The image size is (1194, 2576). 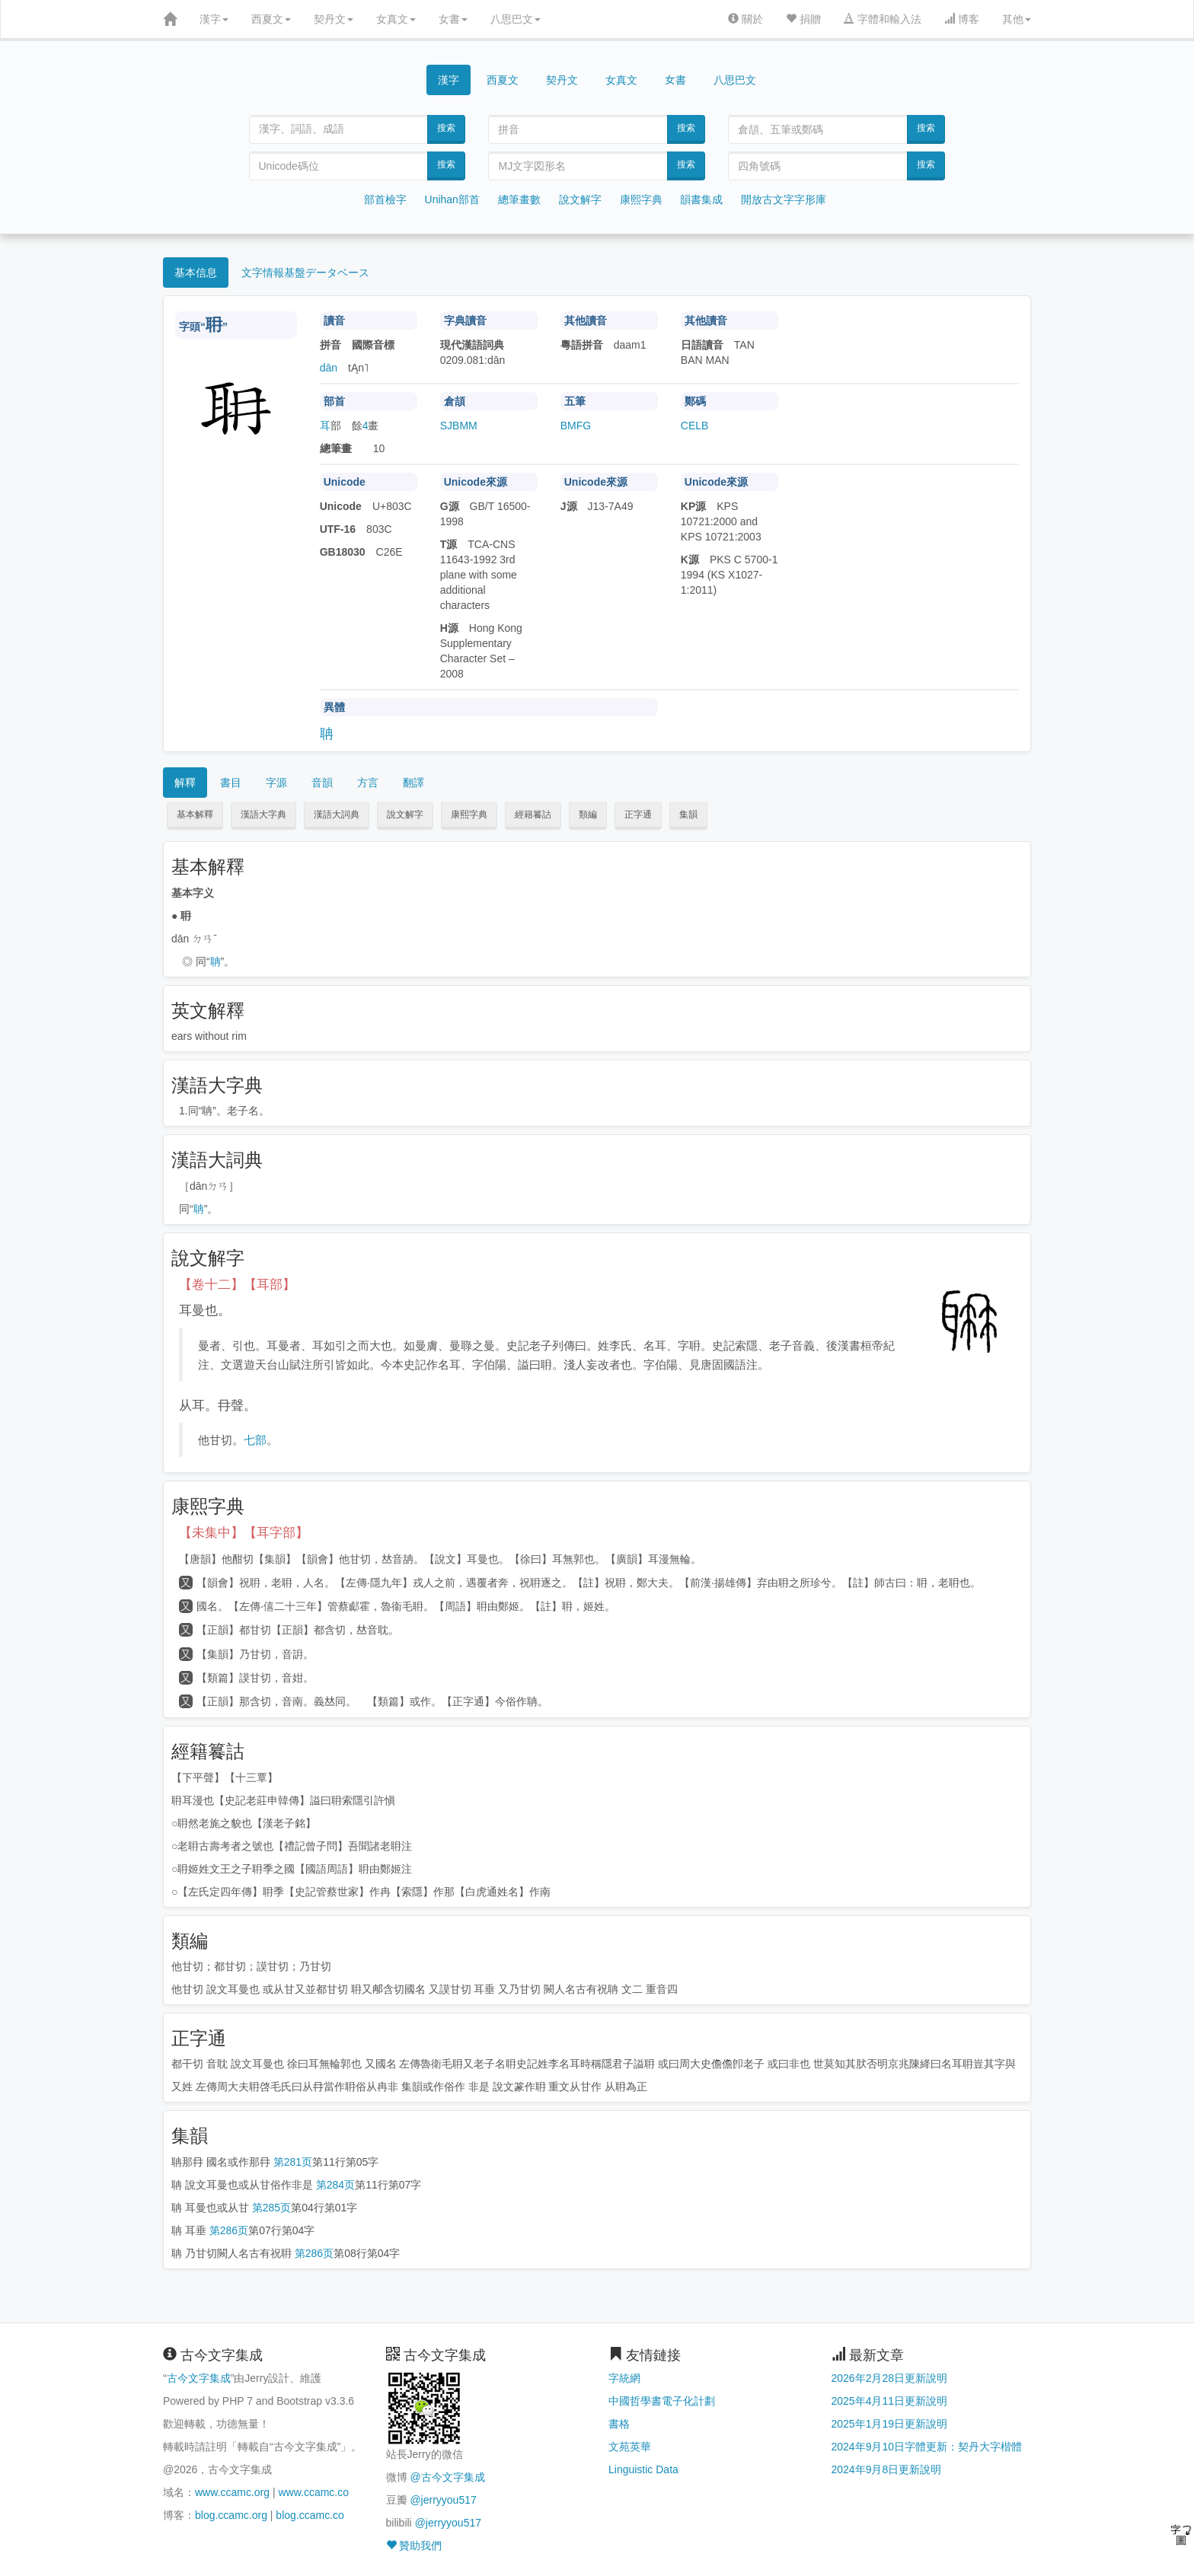 What do you see at coordinates (519, 199) in the screenshot?
I see `總筆畫數` at bounding box center [519, 199].